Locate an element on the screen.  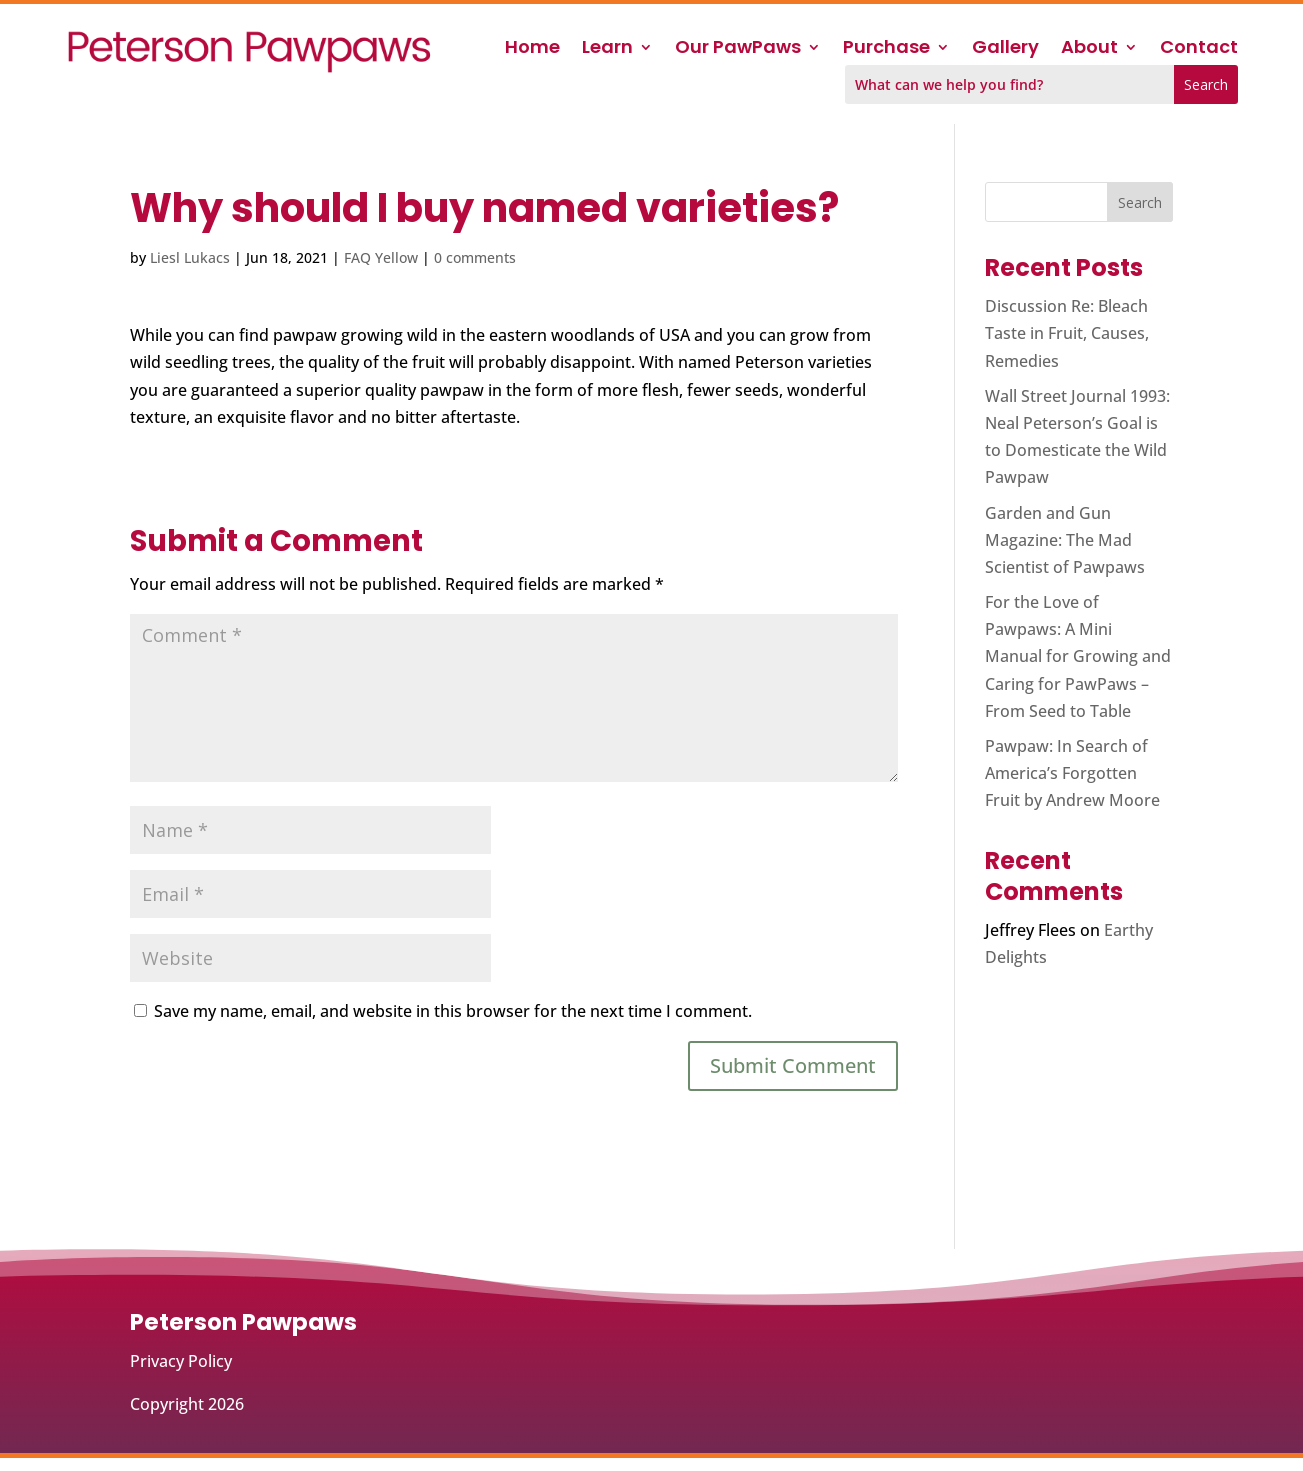
FAQ Yellow is located at coordinates (381, 257).